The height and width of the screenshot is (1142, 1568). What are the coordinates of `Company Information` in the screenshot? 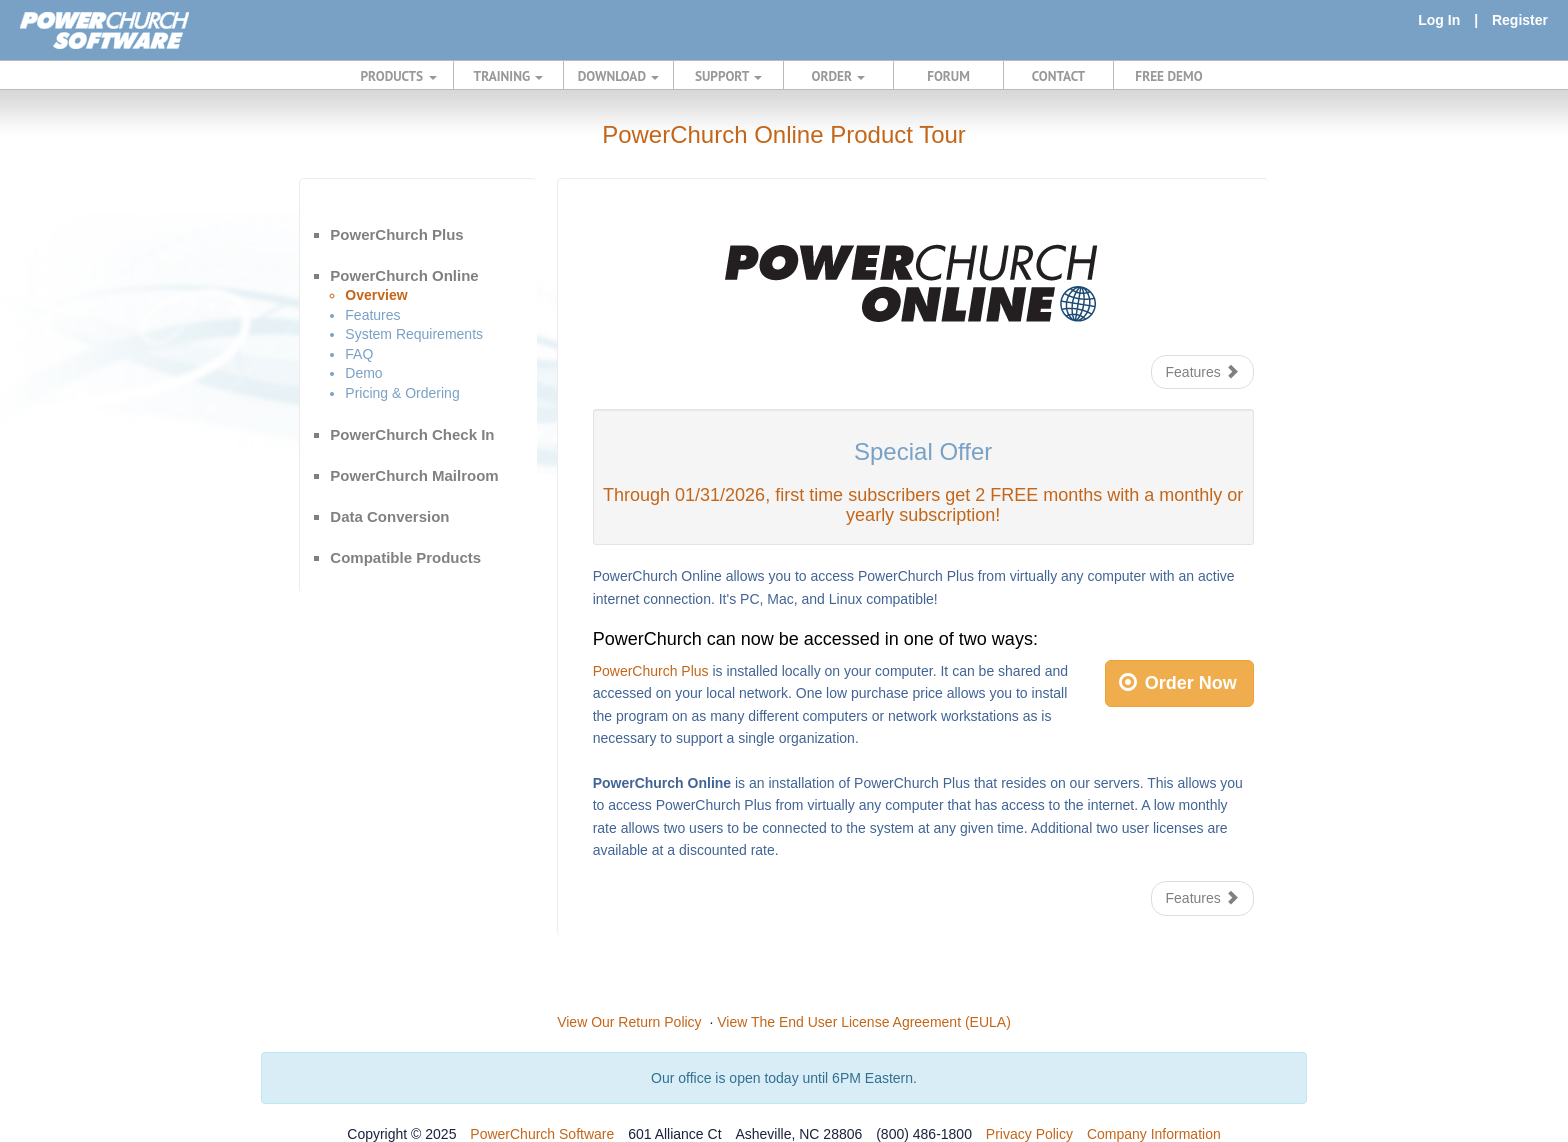 It's located at (1154, 1134).